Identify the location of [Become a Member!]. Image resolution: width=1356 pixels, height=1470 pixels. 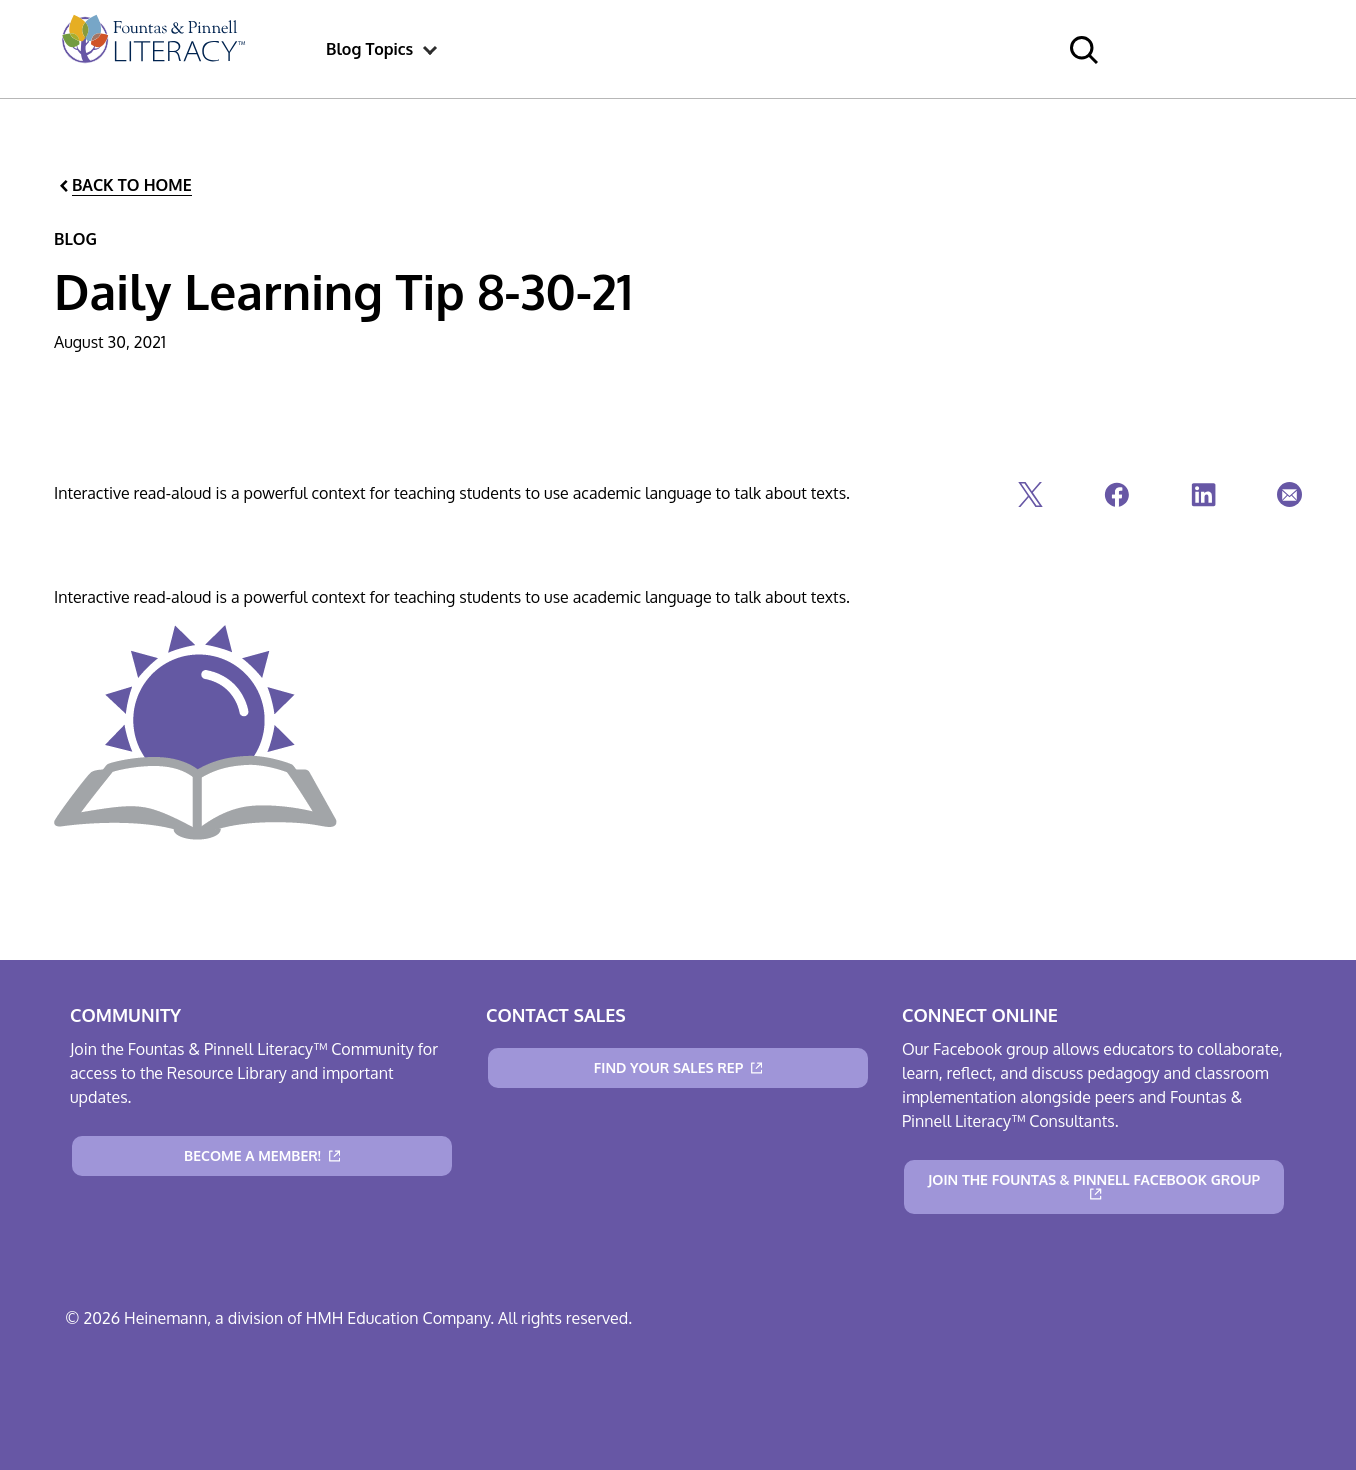
(262, 1156).